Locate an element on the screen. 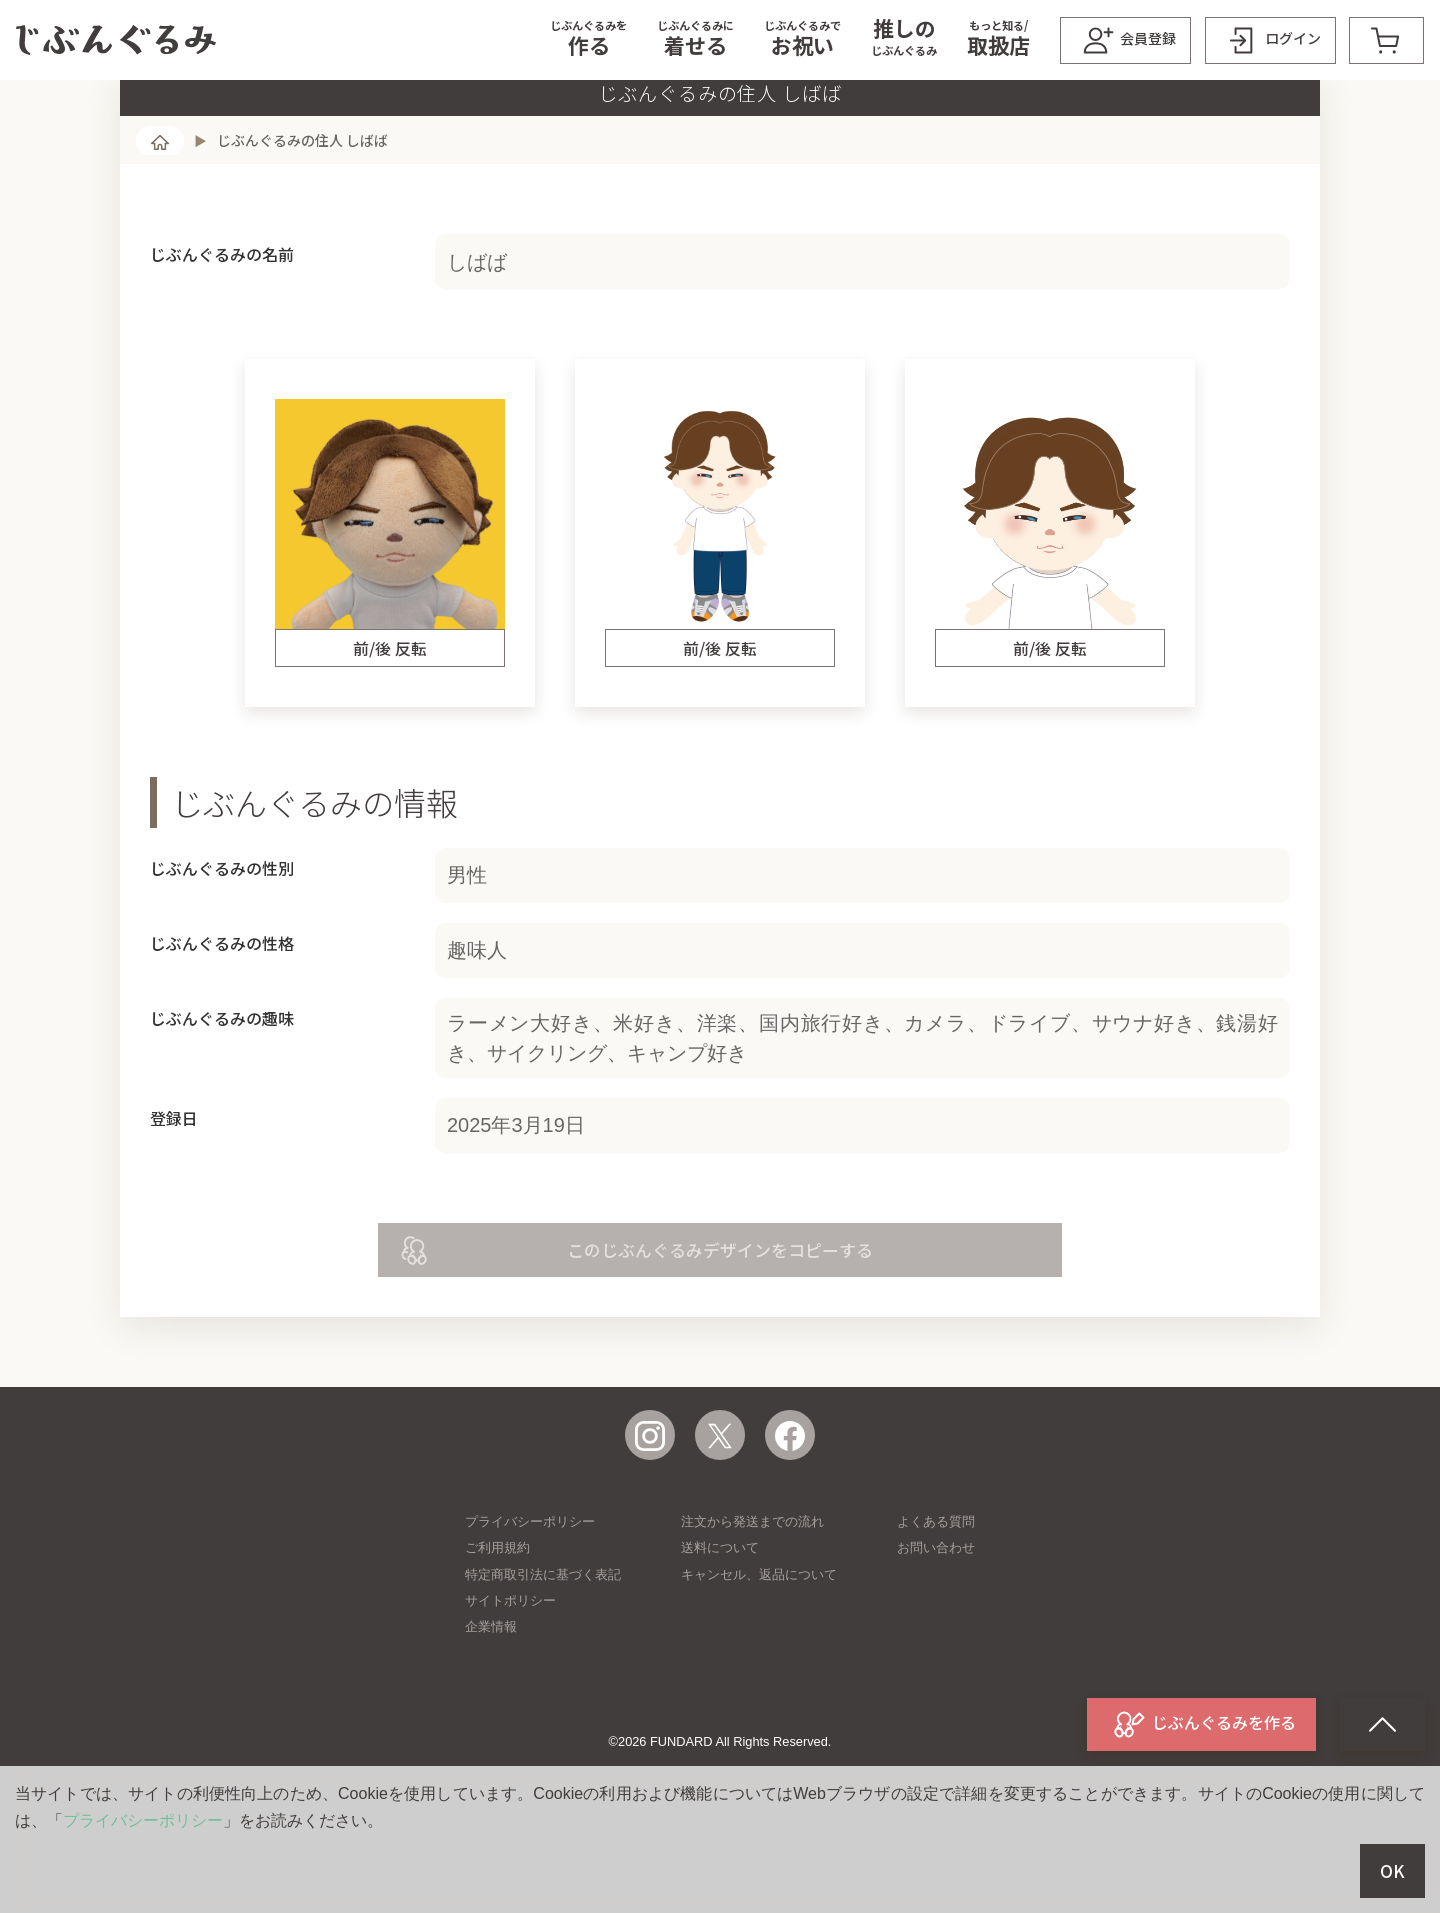  企業情報 is located at coordinates (491, 1706).